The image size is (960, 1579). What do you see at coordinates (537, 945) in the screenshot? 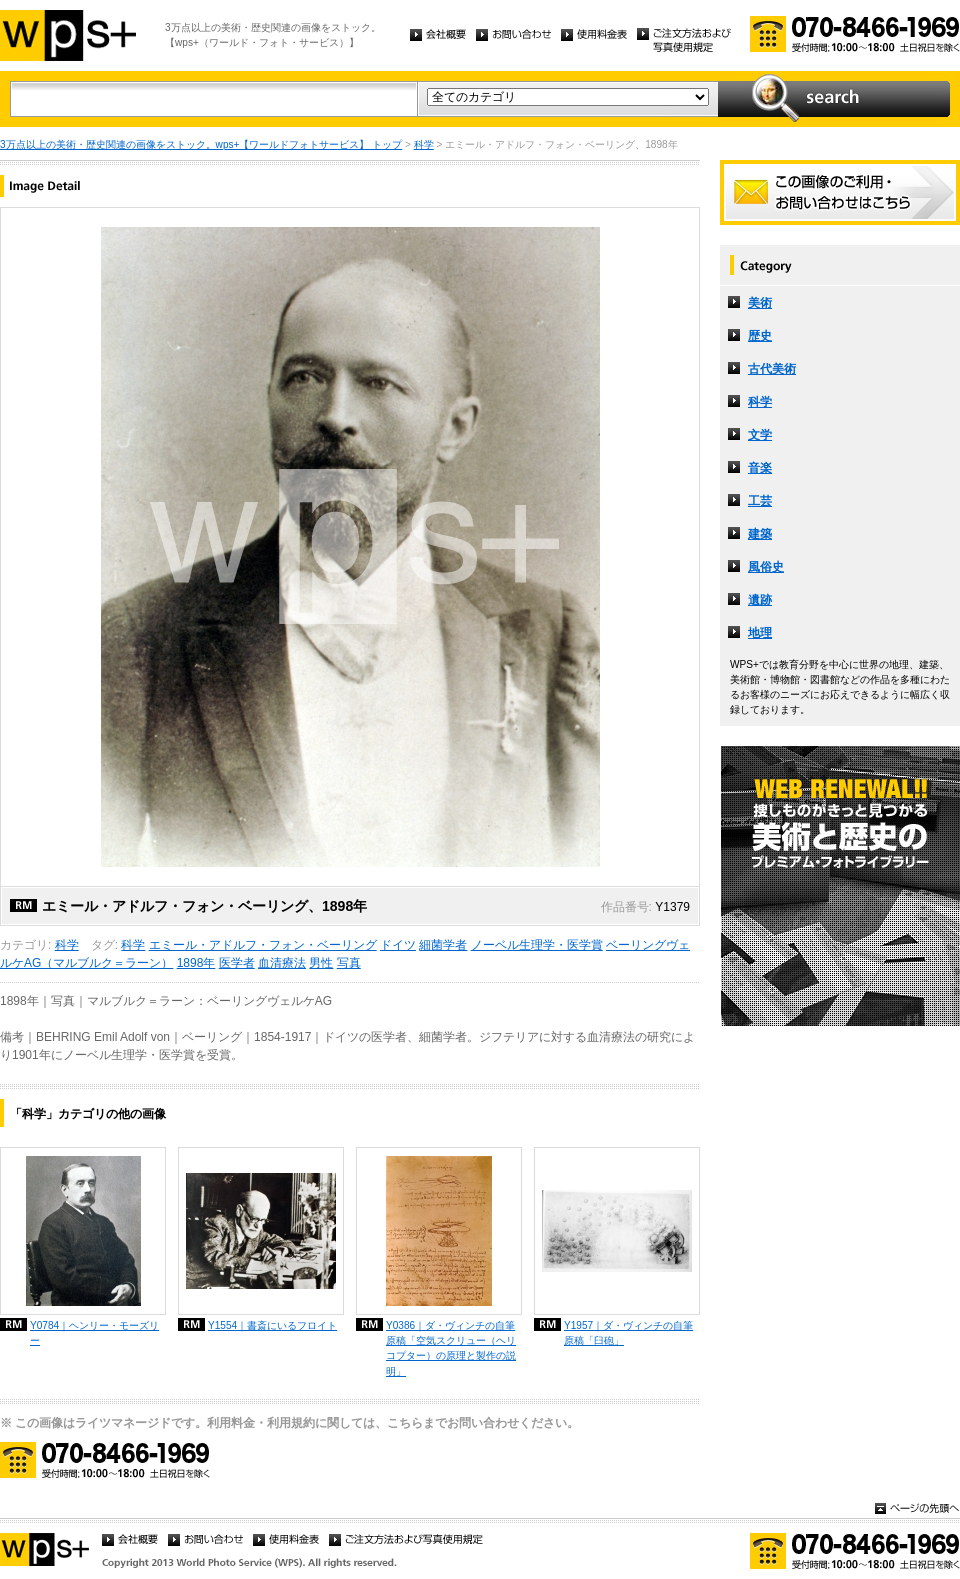
I see `ノーベル生理学・医学賞` at bounding box center [537, 945].